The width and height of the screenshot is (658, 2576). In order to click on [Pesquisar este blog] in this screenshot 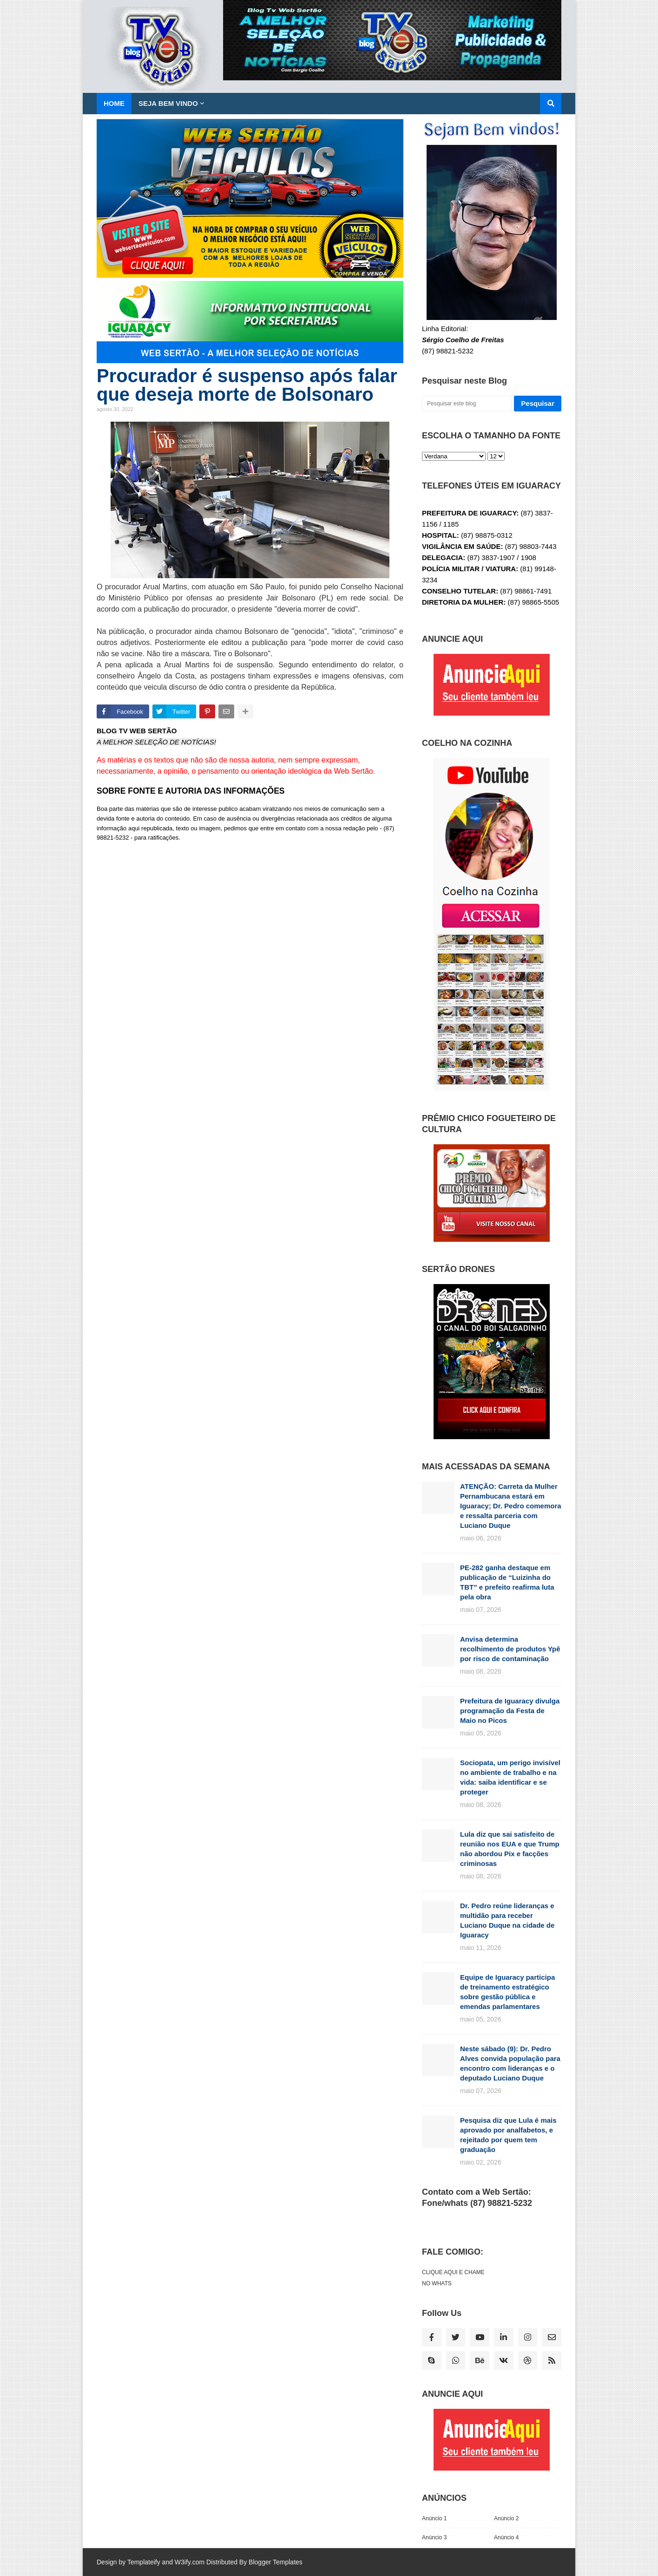, I will do `click(467, 403)`.